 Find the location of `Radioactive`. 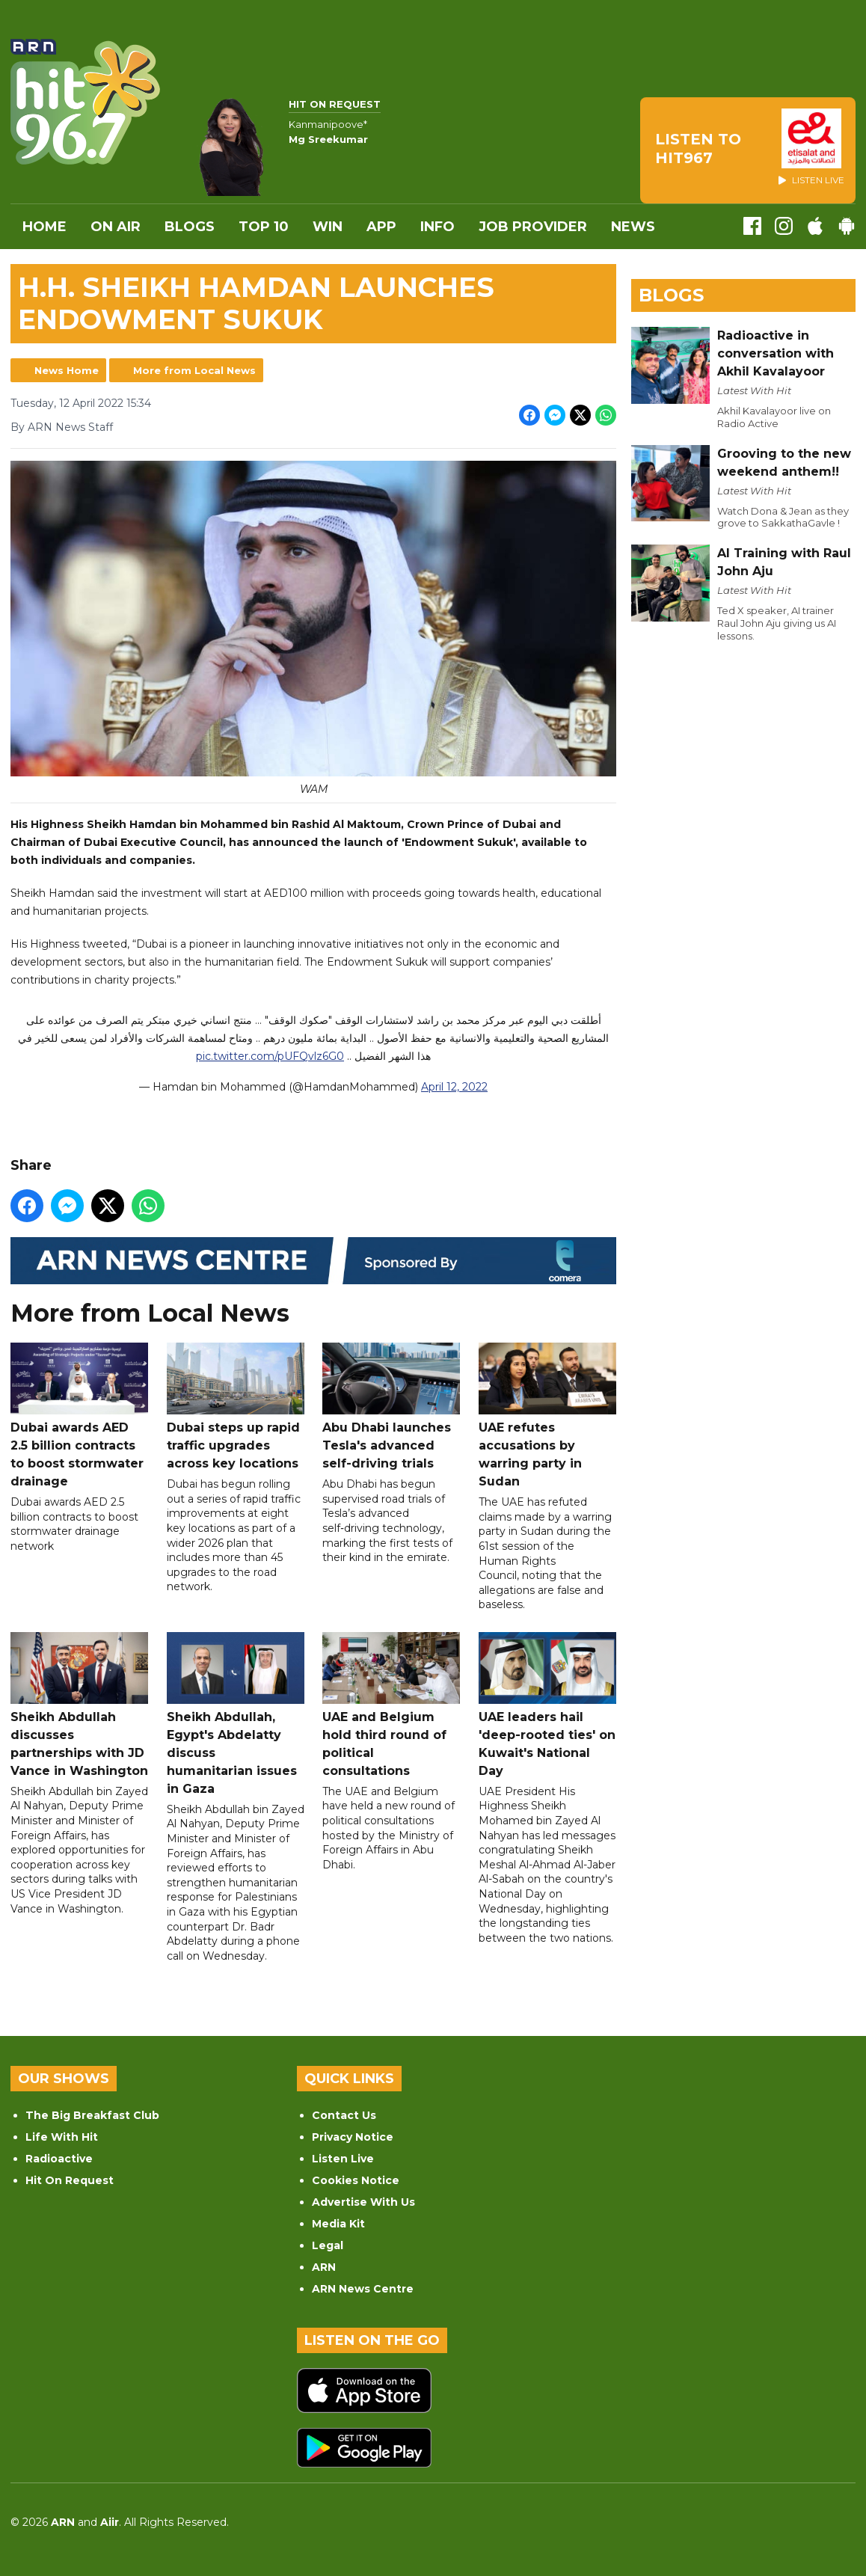

Radioactive is located at coordinates (59, 2158).